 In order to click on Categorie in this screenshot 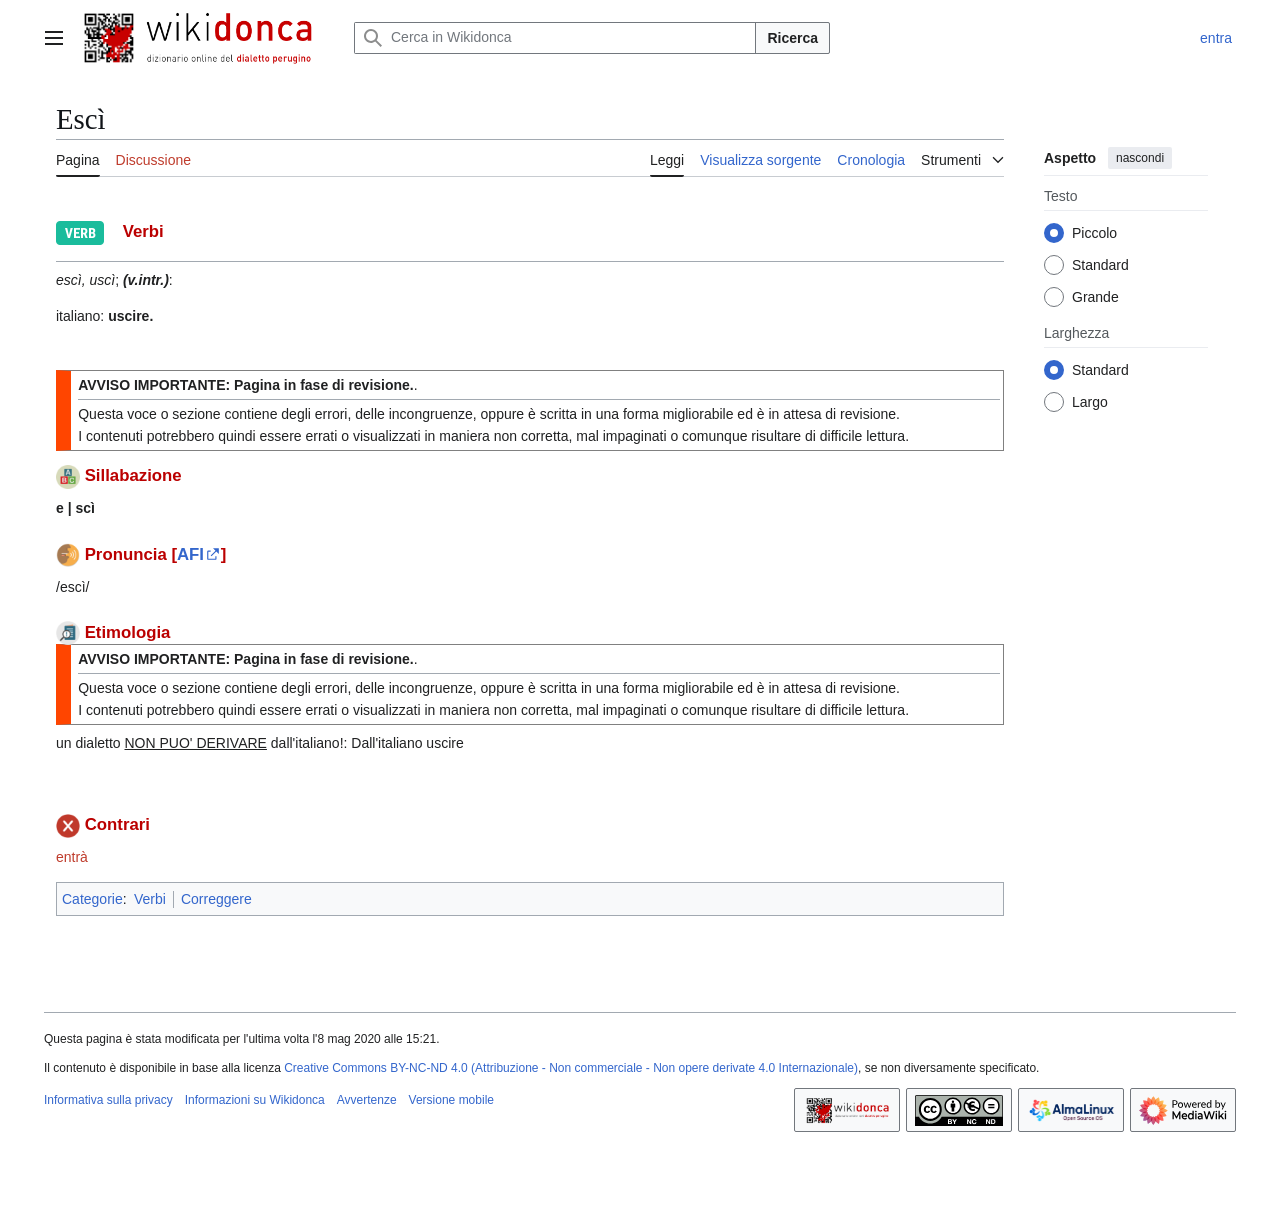, I will do `click(92, 899)`.